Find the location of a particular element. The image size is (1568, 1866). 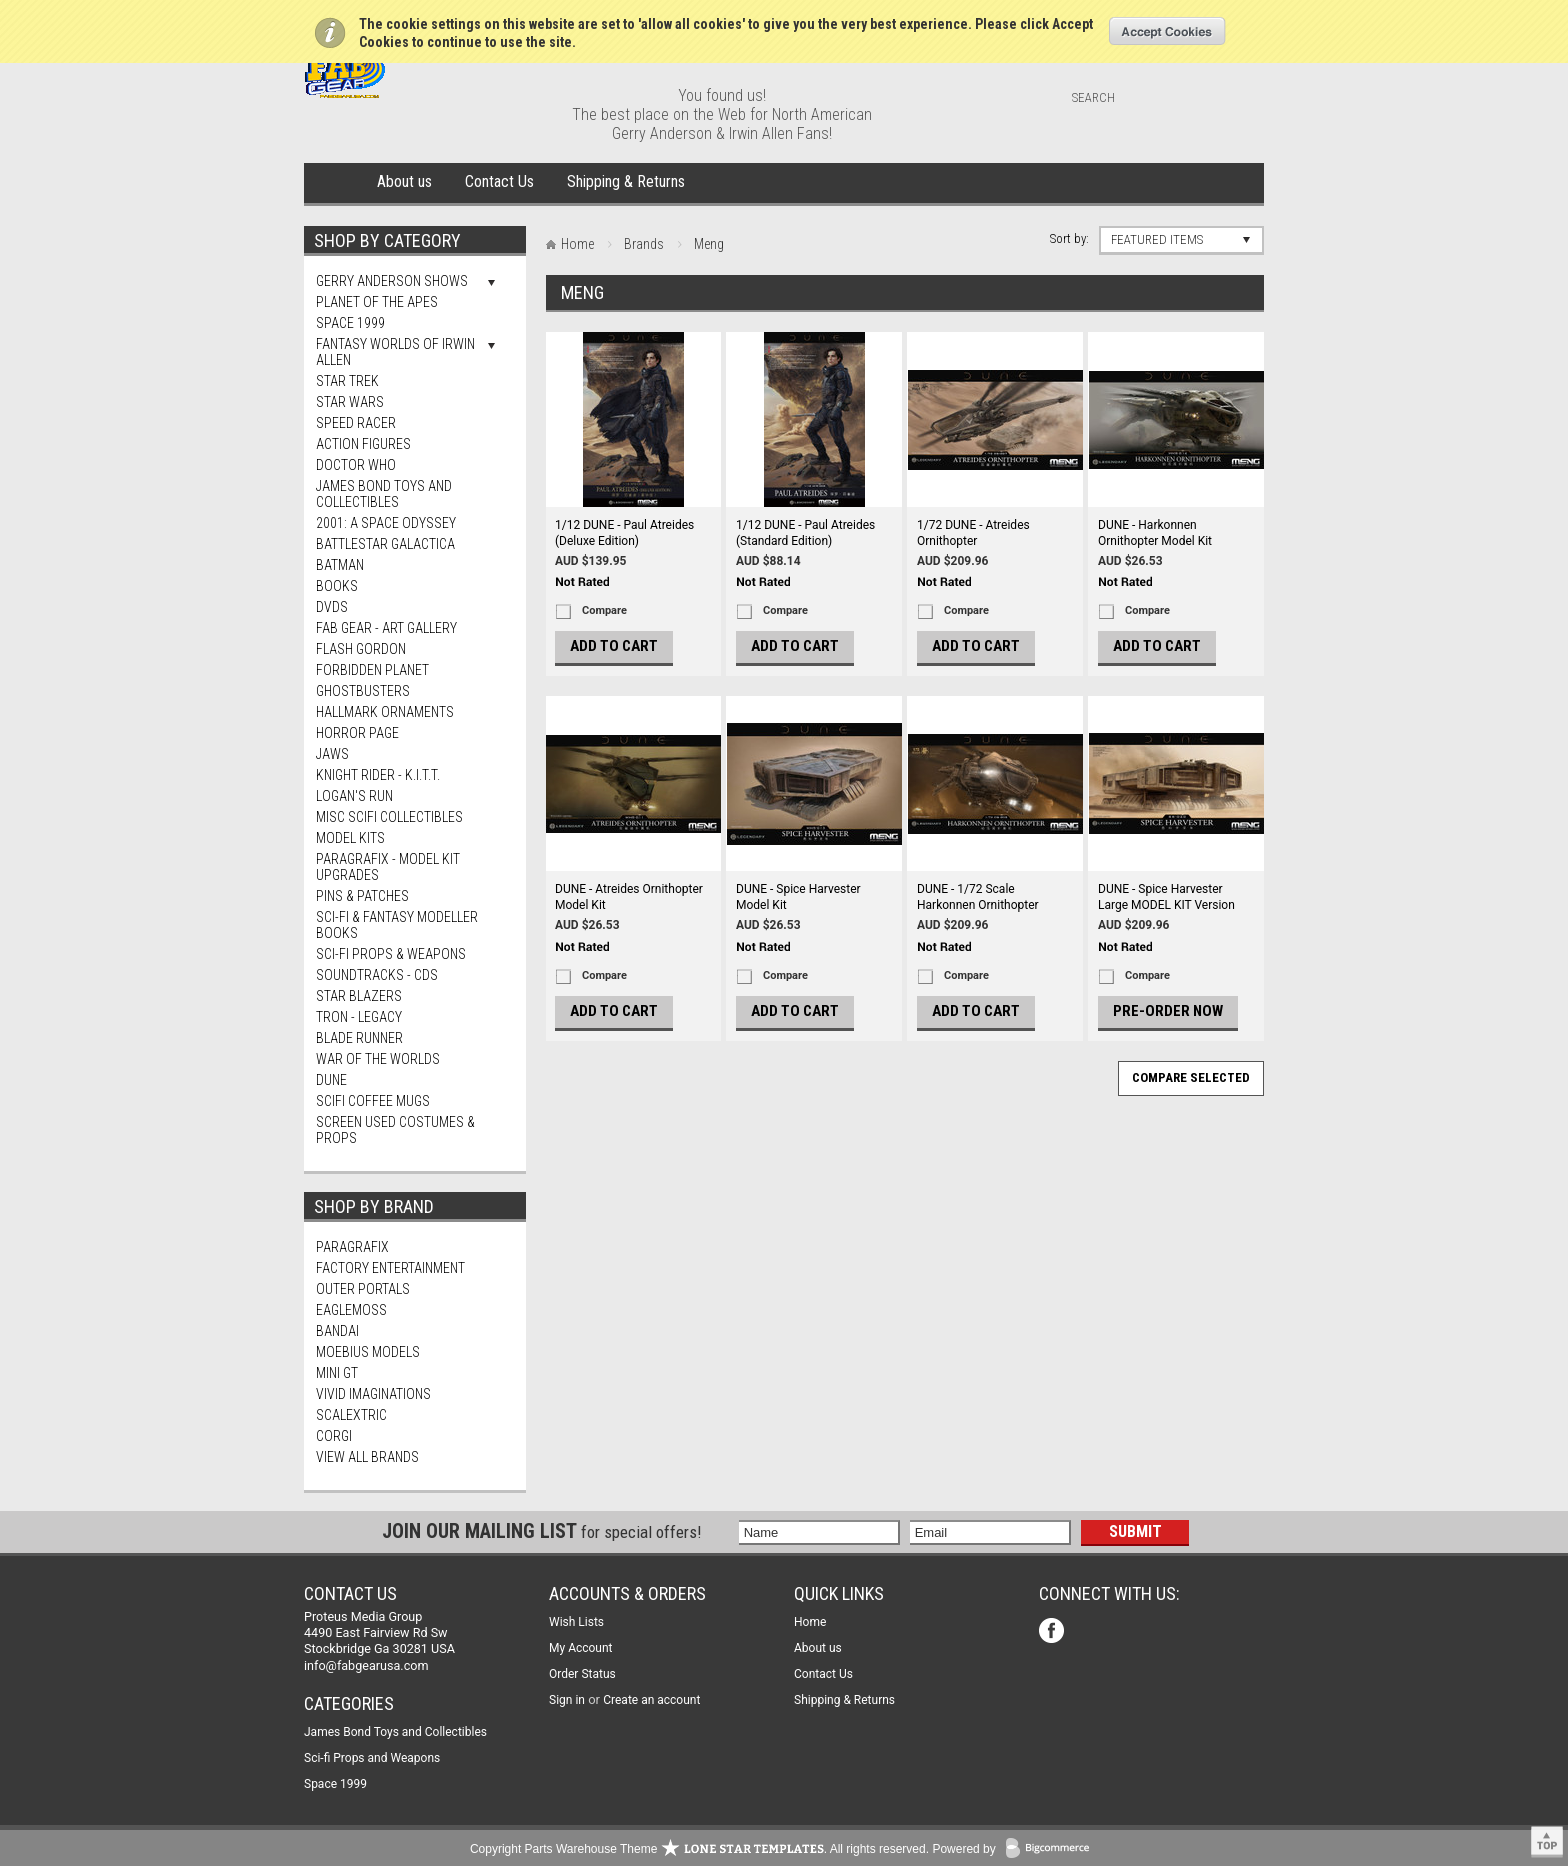

Compare is located at coordinates (604, 610).